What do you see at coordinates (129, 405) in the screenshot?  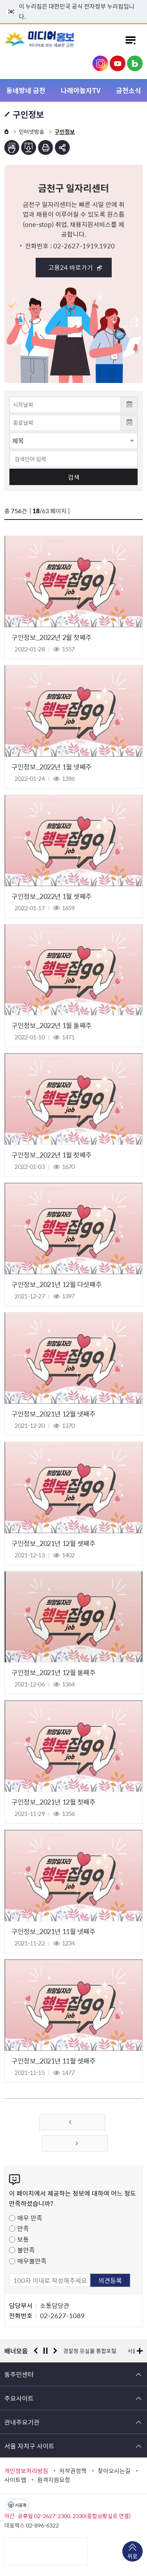 I see `달력 열기` at bounding box center [129, 405].